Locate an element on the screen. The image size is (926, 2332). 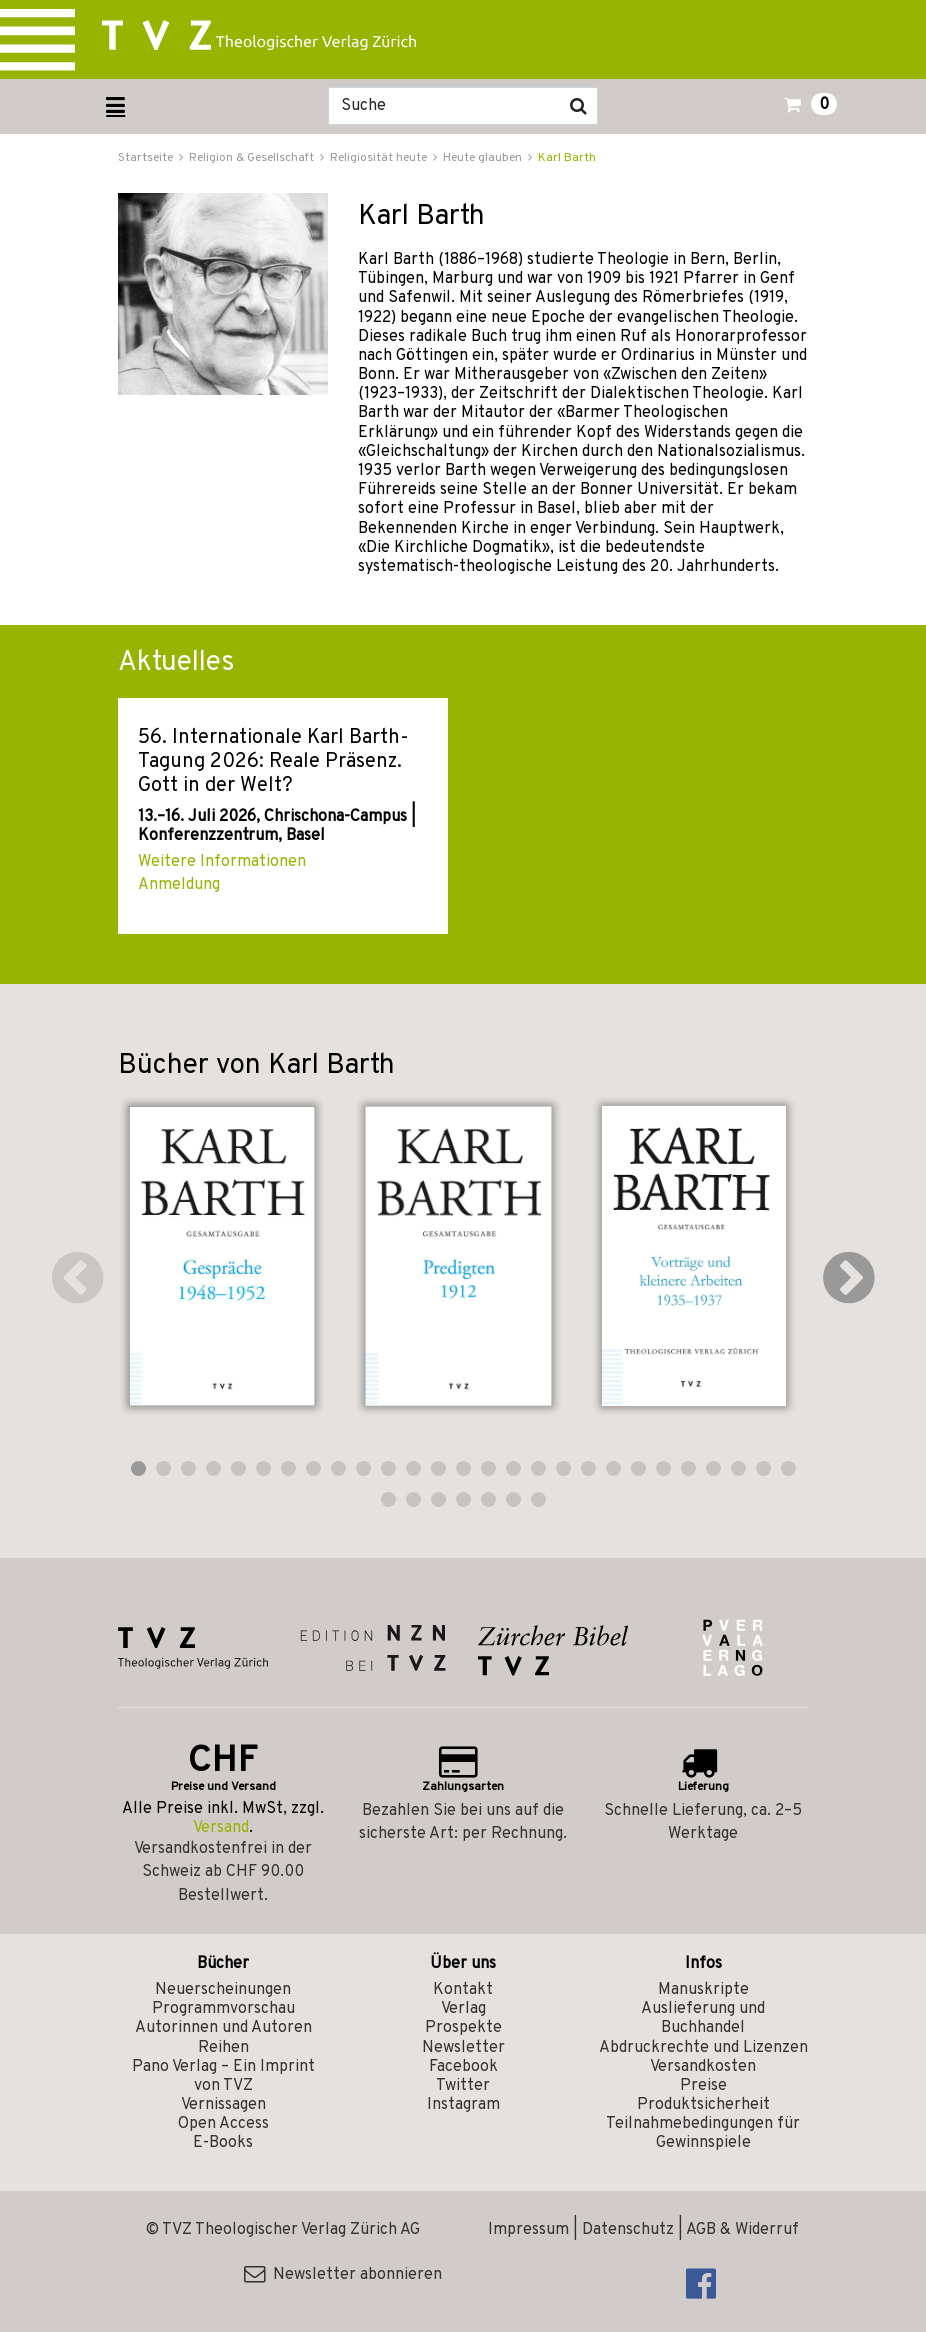
Autorinnen und Autoren is located at coordinates (223, 2028).